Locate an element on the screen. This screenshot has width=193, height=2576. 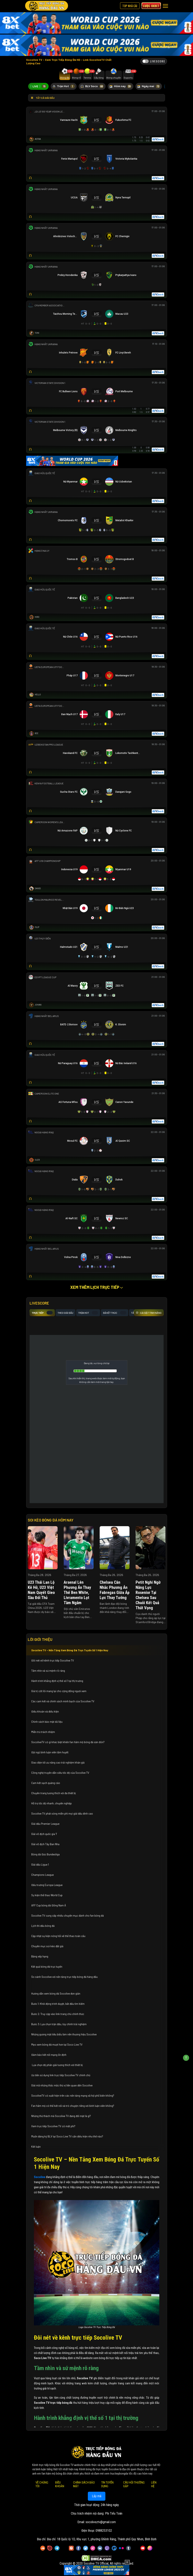
Điều Khoản is located at coordinates (59, 2484).